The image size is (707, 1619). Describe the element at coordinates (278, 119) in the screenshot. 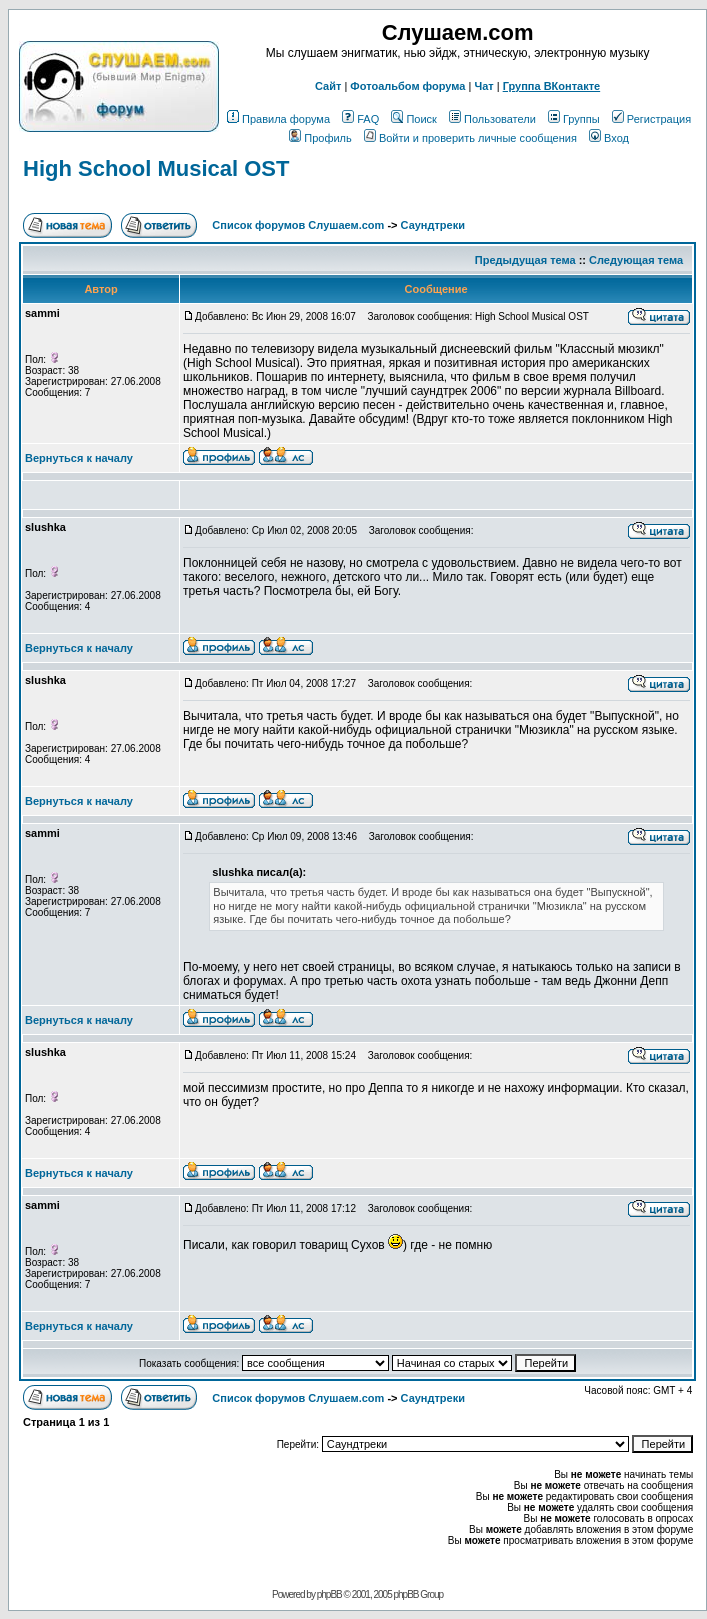

I see `Правила форума` at that location.